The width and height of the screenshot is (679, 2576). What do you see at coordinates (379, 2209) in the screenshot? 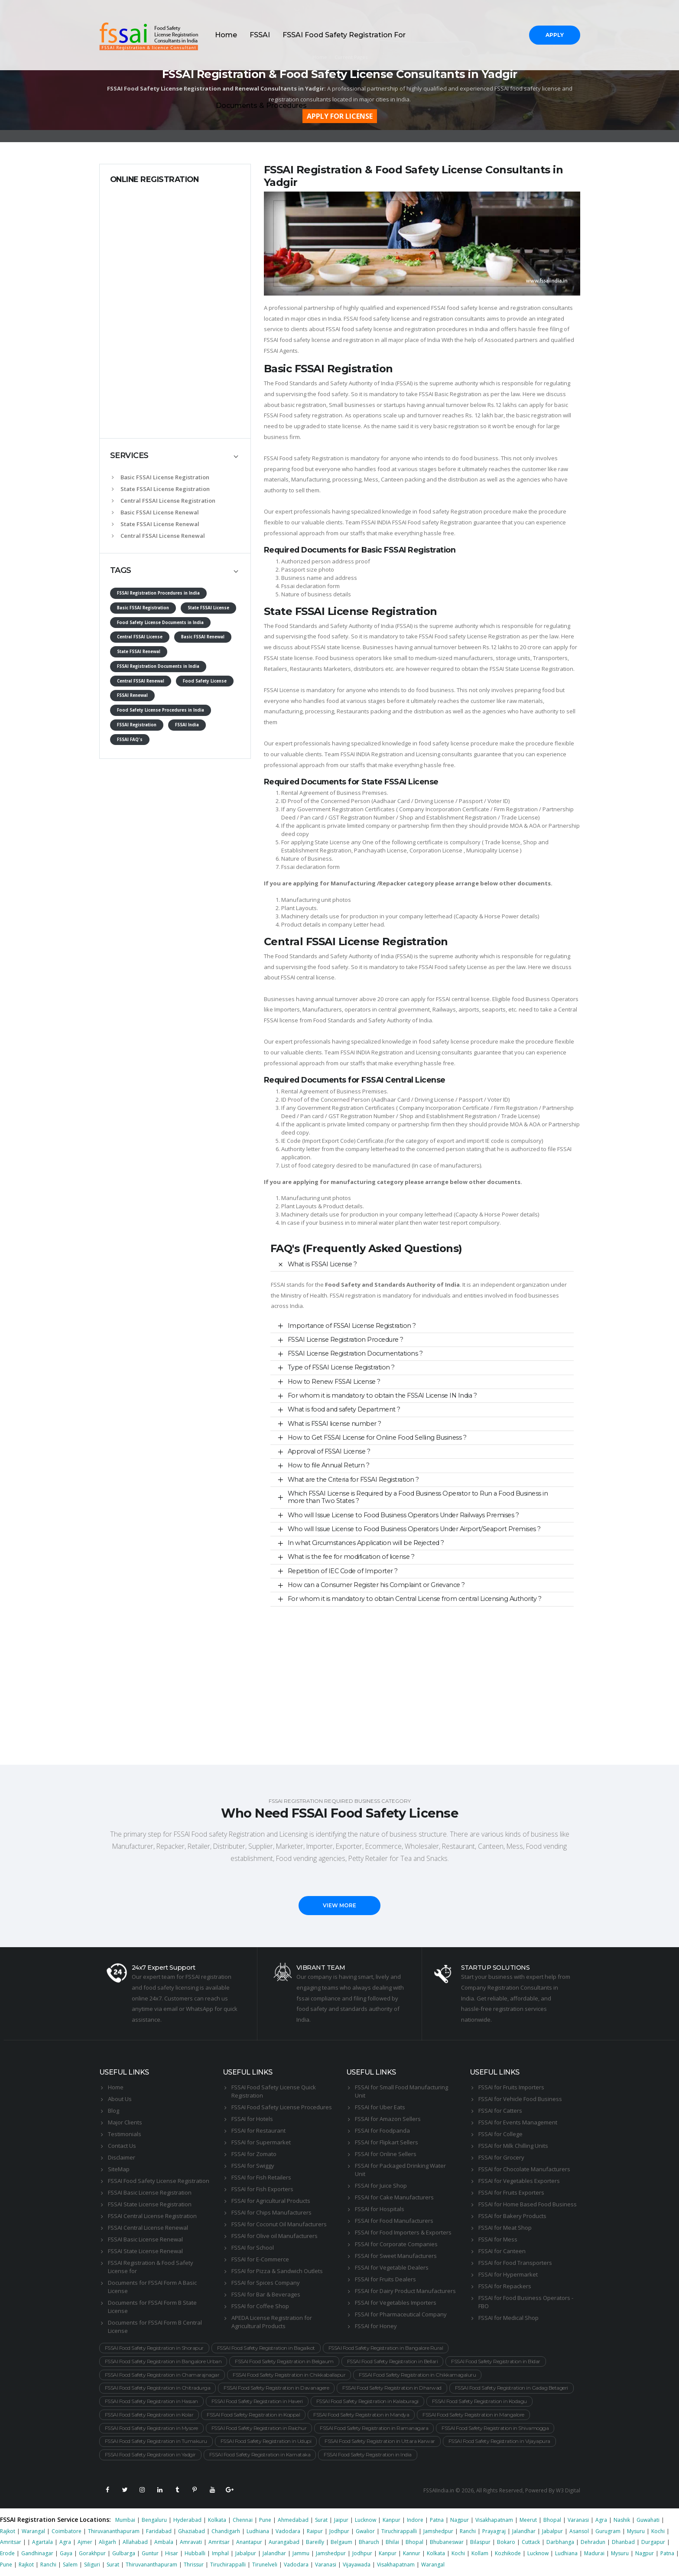
I see `FSSAI for Hospitals` at bounding box center [379, 2209].